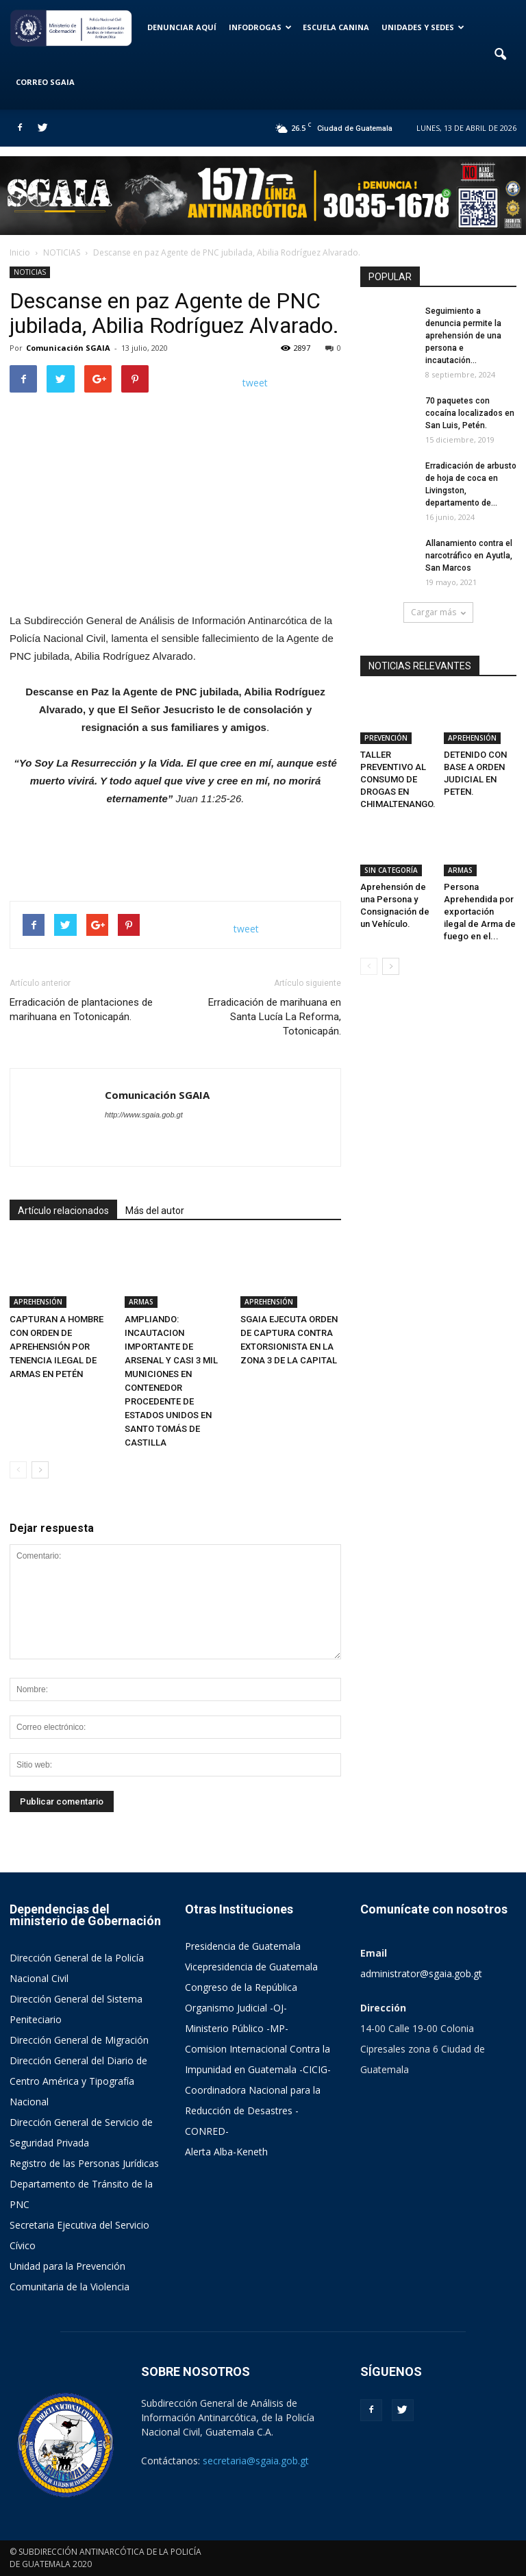 The width and height of the screenshot is (526, 2576). What do you see at coordinates (500, 54) in the screenshot?
I see `[button]` at bounding box center [500, 54].